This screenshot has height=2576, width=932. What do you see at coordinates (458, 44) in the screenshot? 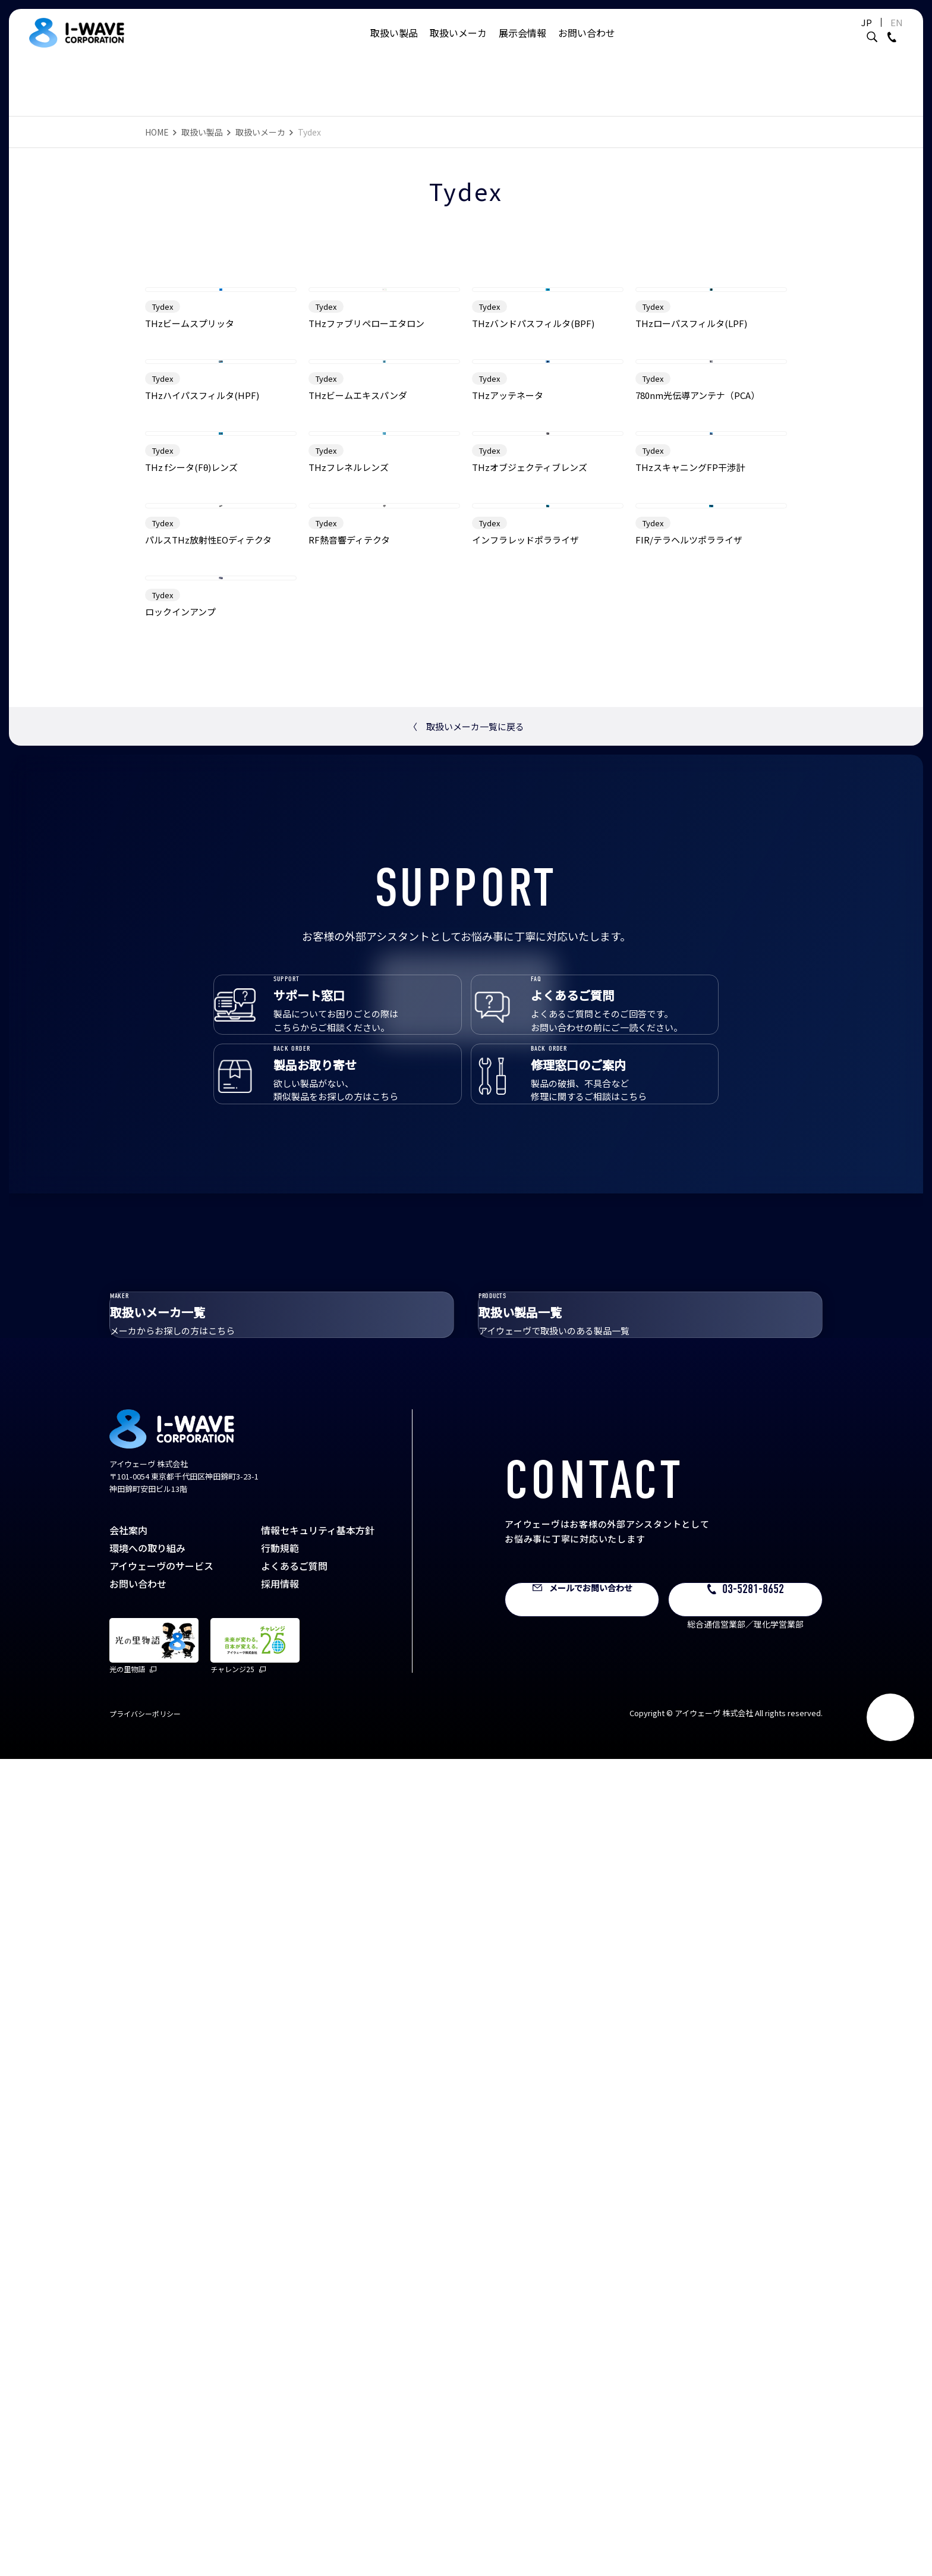
I see `取扱いメーカ` at bounding box center [458, 44].